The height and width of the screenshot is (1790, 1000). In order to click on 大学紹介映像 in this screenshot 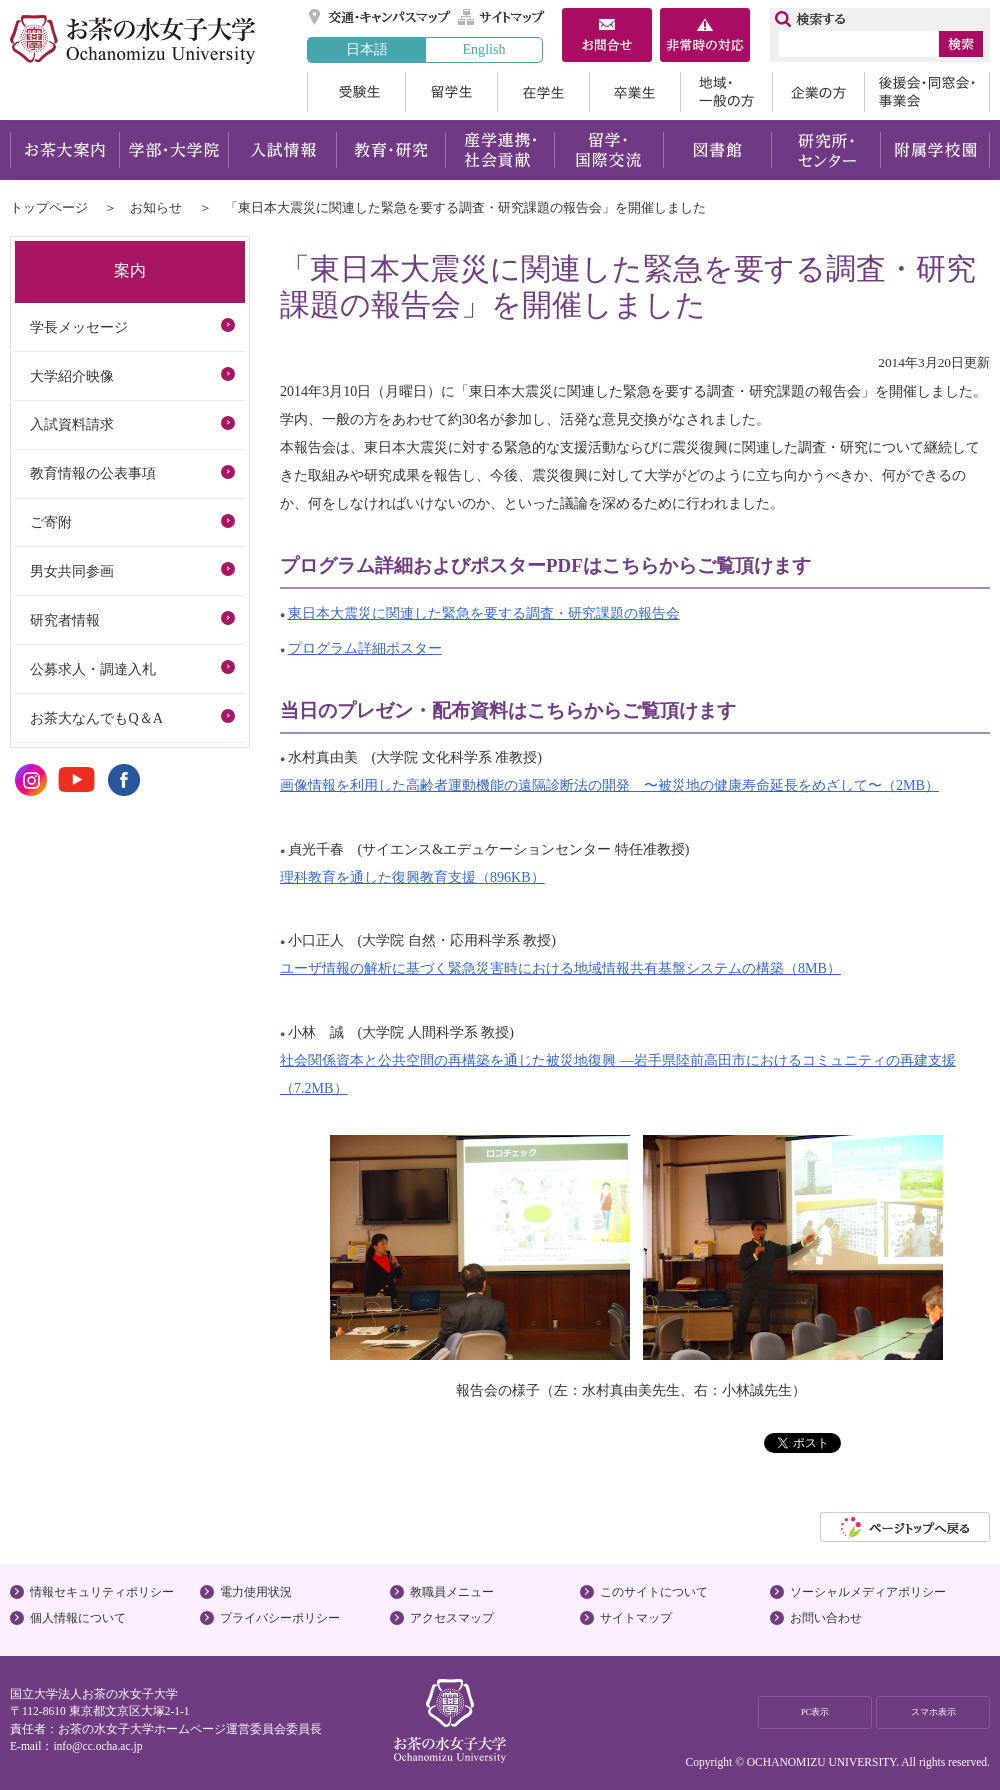, I will do `click(72, 376)`.